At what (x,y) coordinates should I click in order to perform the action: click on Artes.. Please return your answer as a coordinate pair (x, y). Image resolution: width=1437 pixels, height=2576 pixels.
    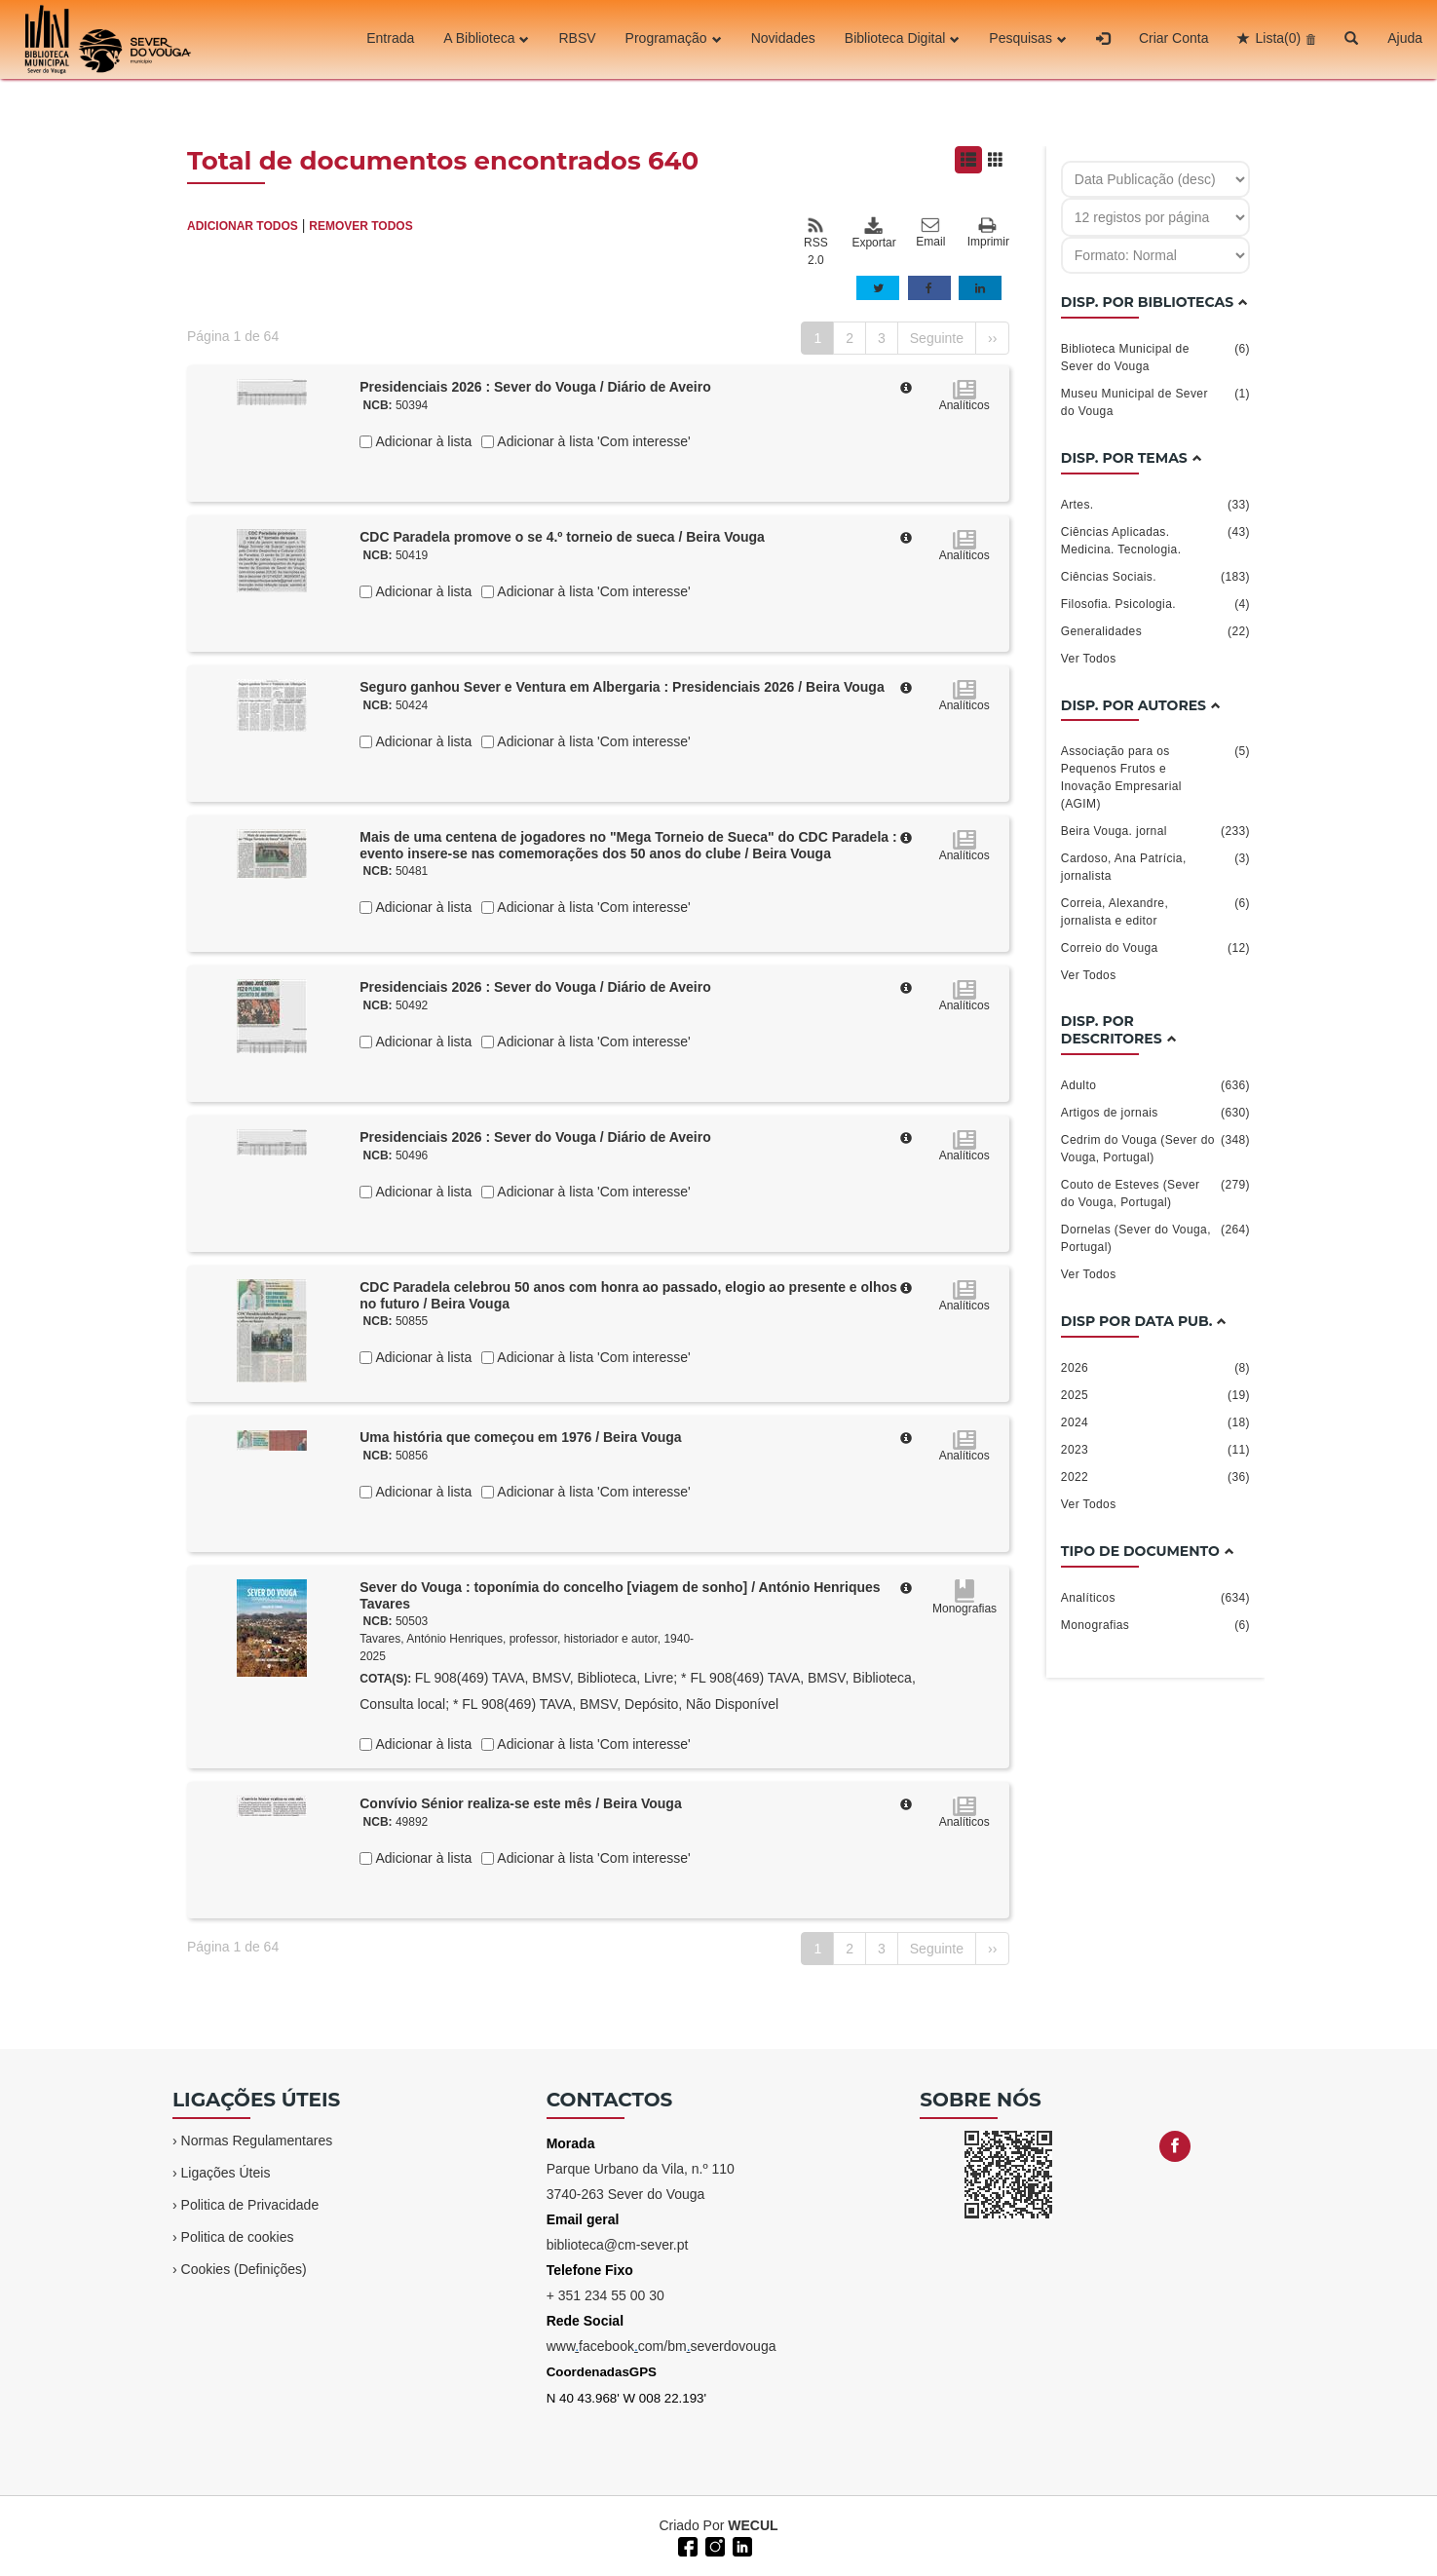
    Looking at the image, I should click on (1155, 504).